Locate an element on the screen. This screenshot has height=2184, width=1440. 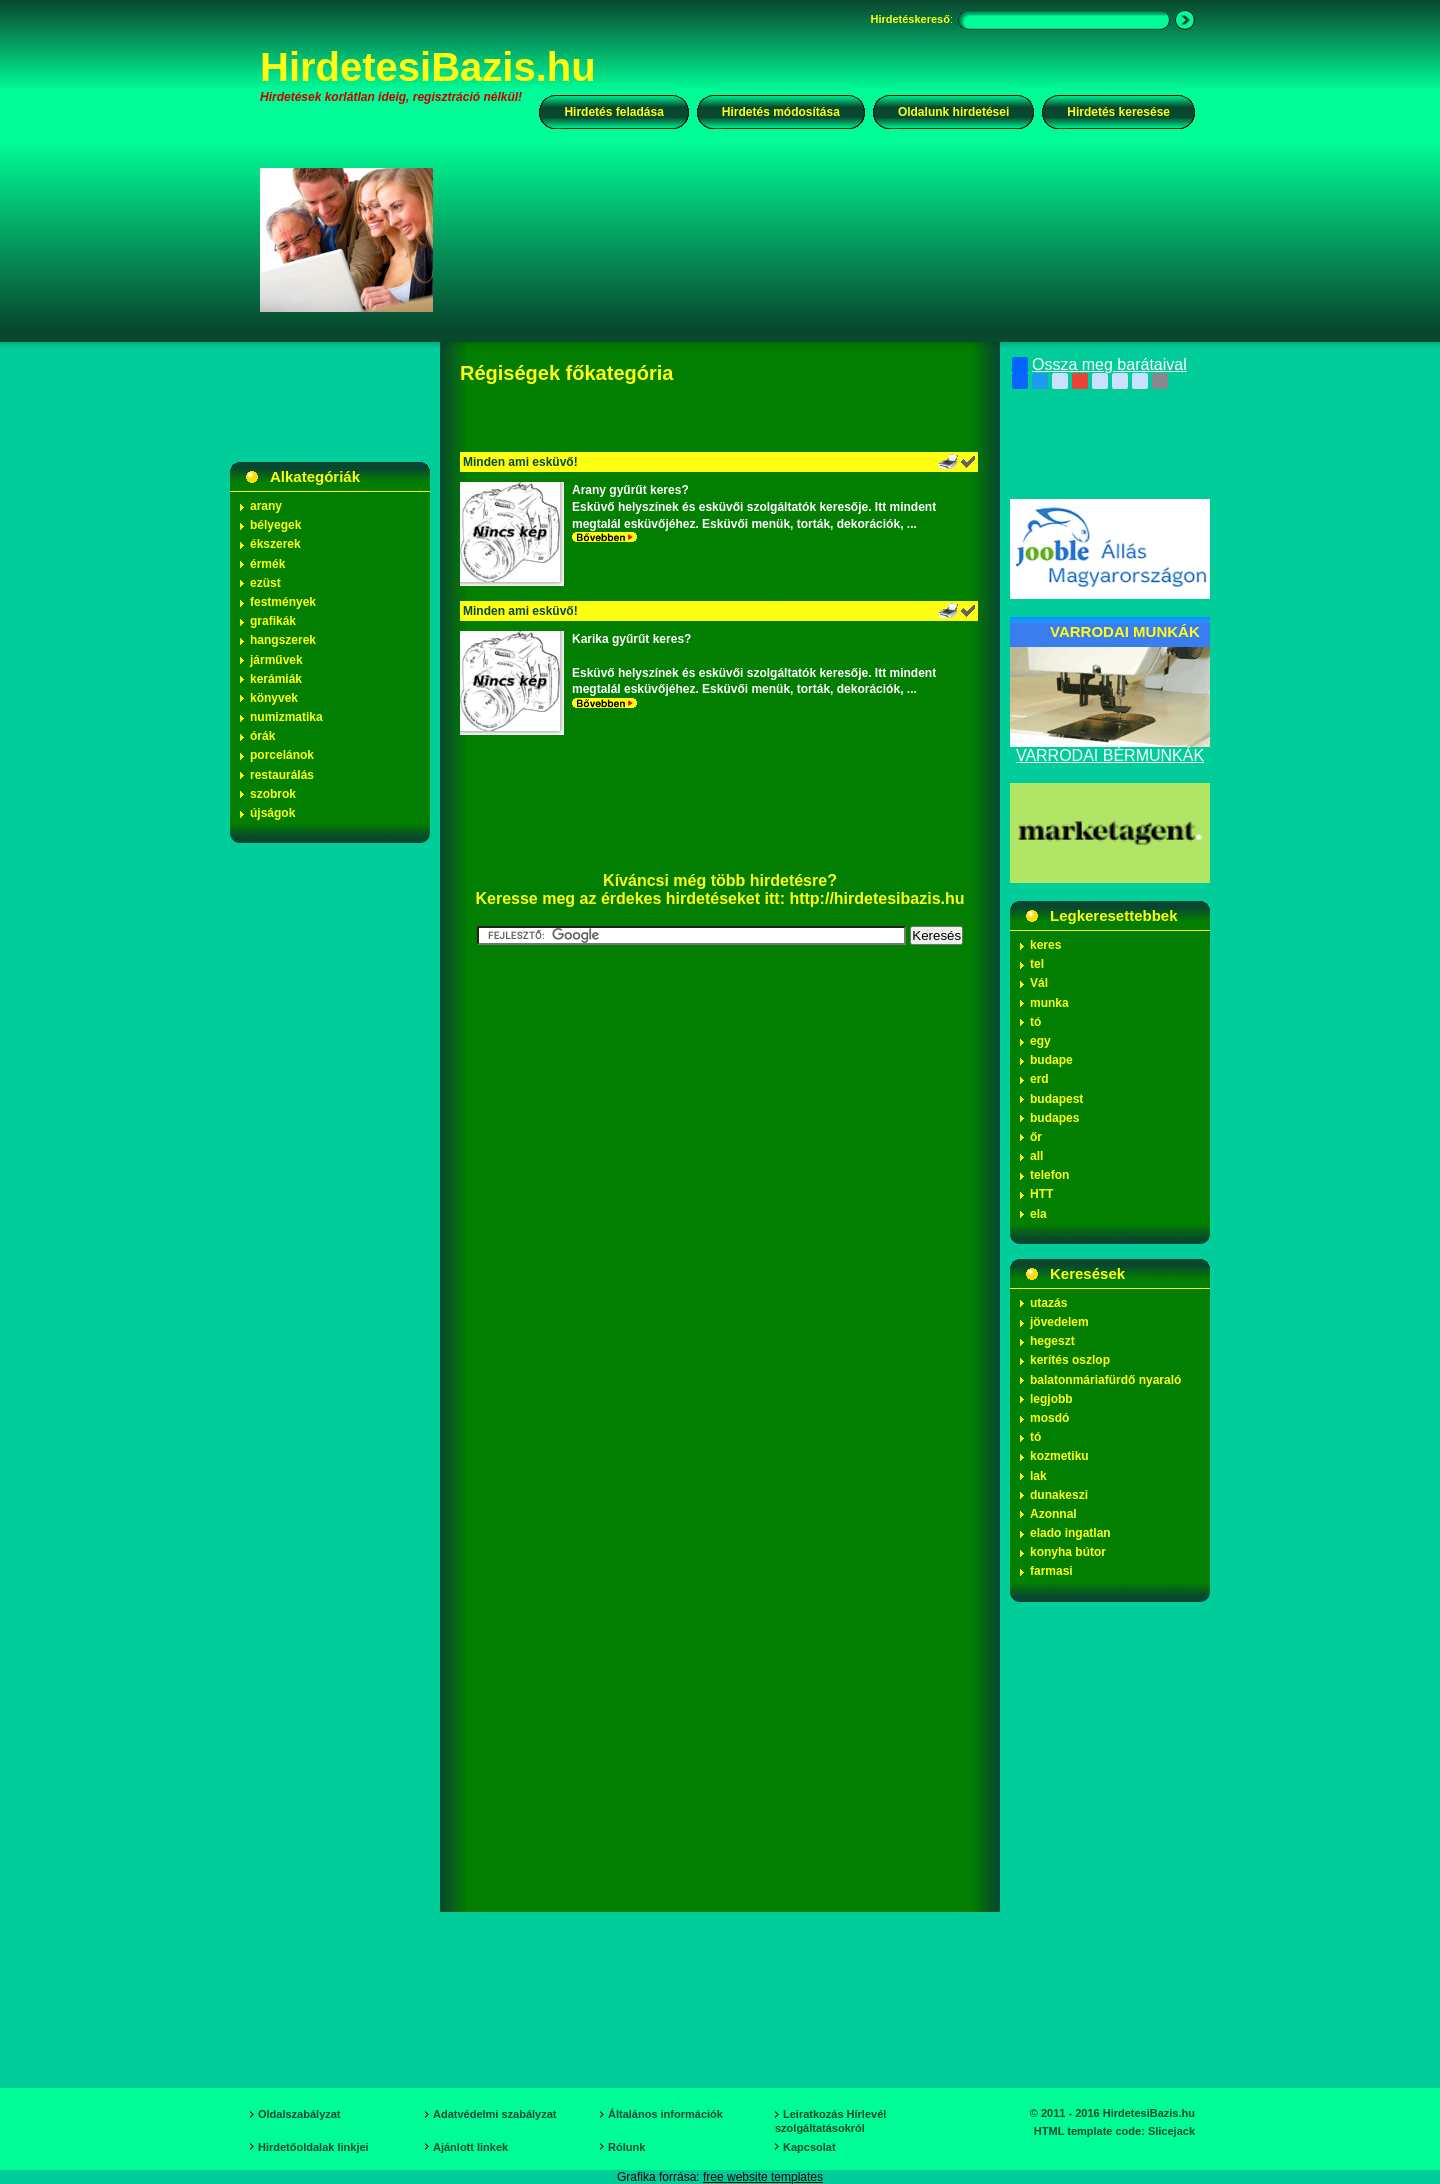
HTT is located at coordinates (1041, 1194).